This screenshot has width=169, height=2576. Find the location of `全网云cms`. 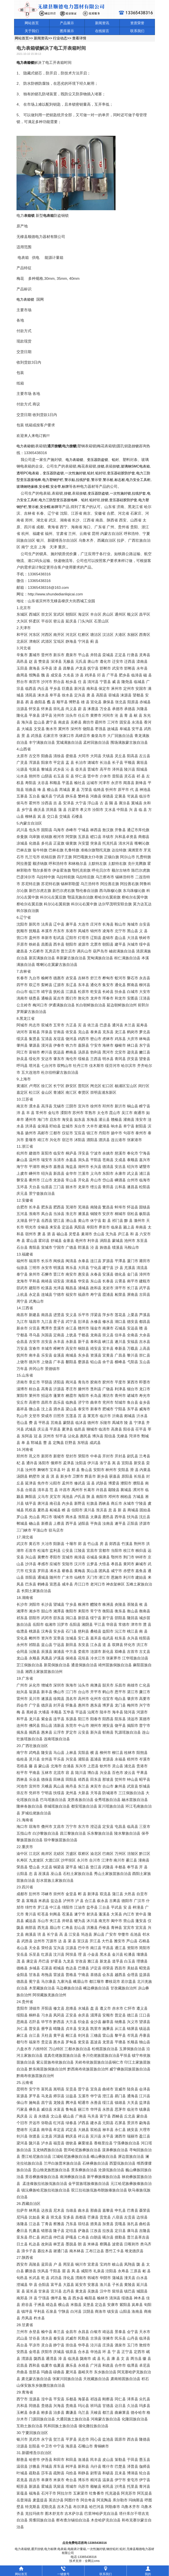

全网云cms is located at coordinates (92, 2561).